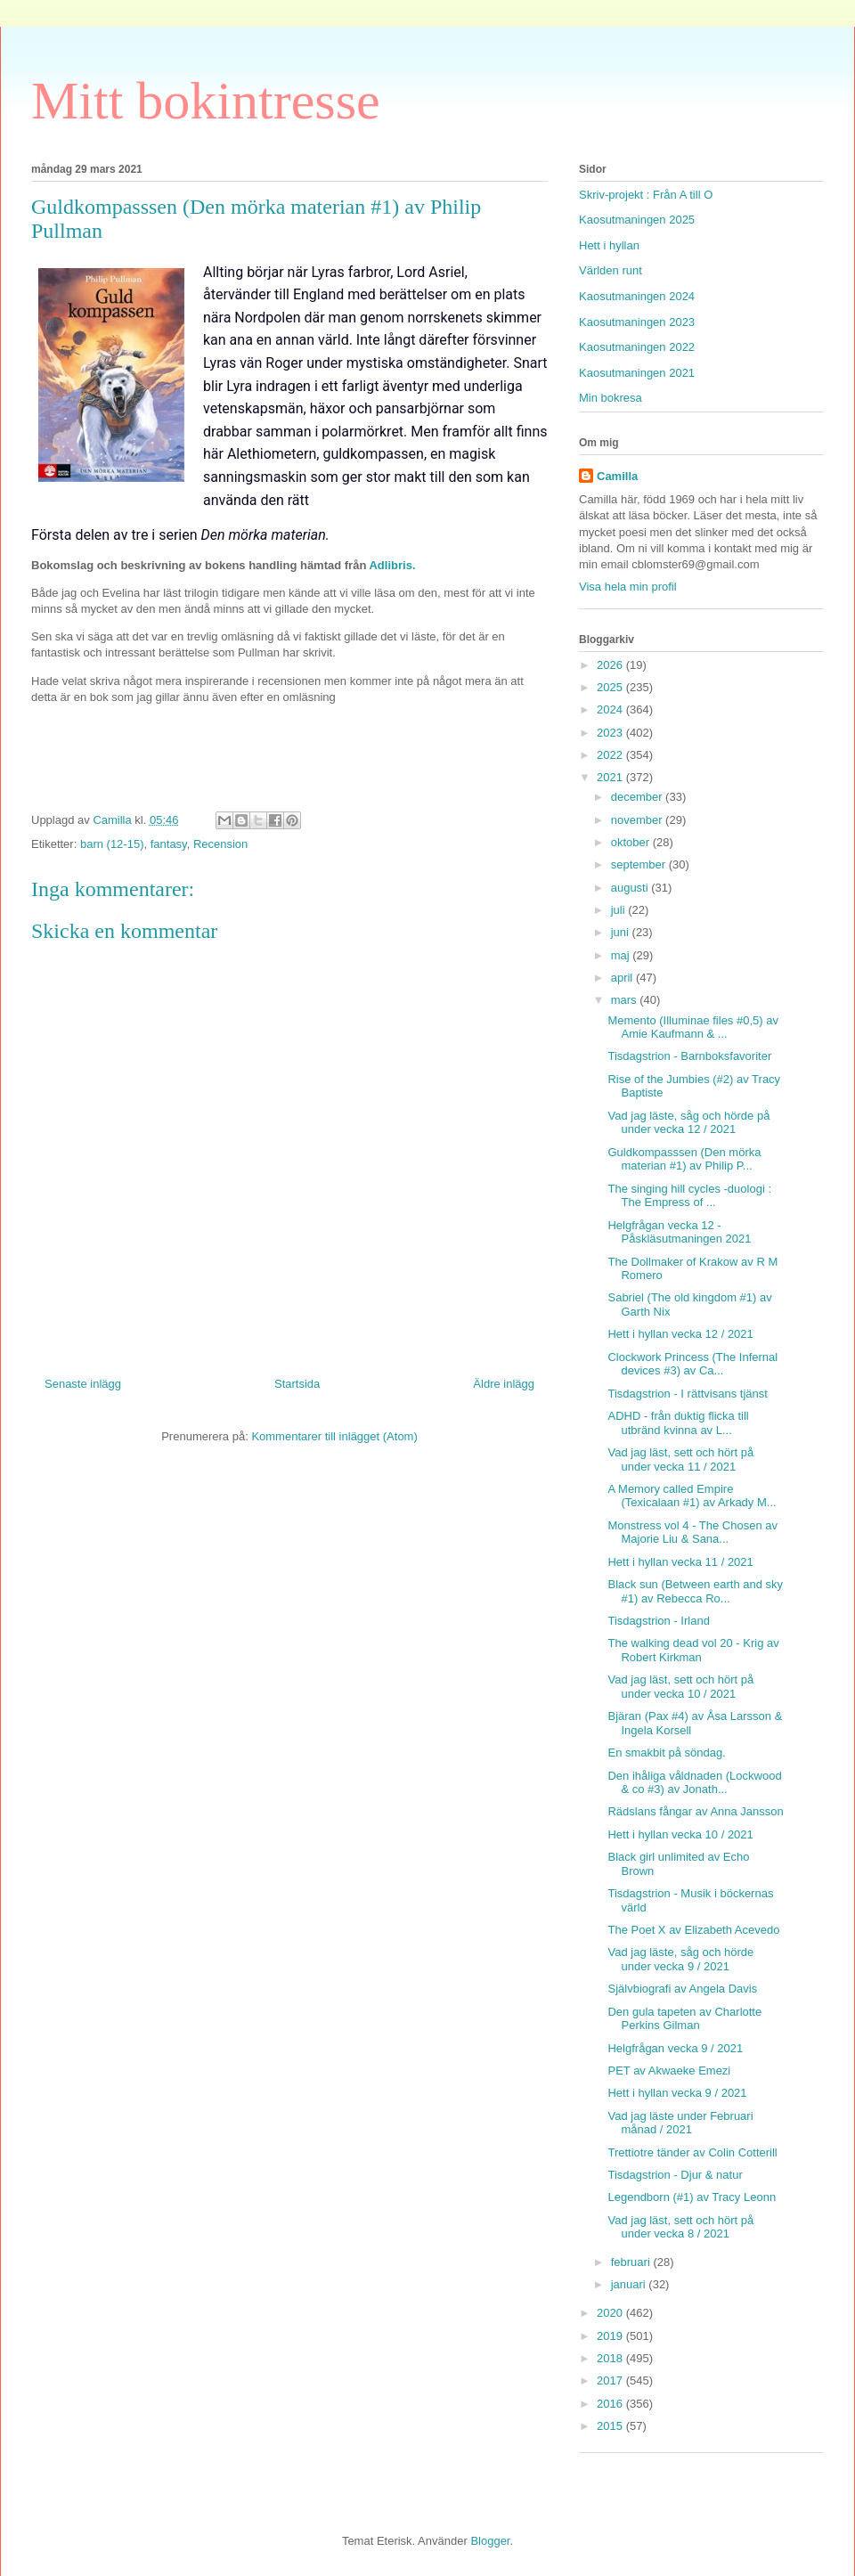 The image size is (855, 2576). Describe the element at coordinates (680, 1459) in the screenshot. I see `Vad jag läst, sett och hört på under vecka 11 / 2021` at that location.